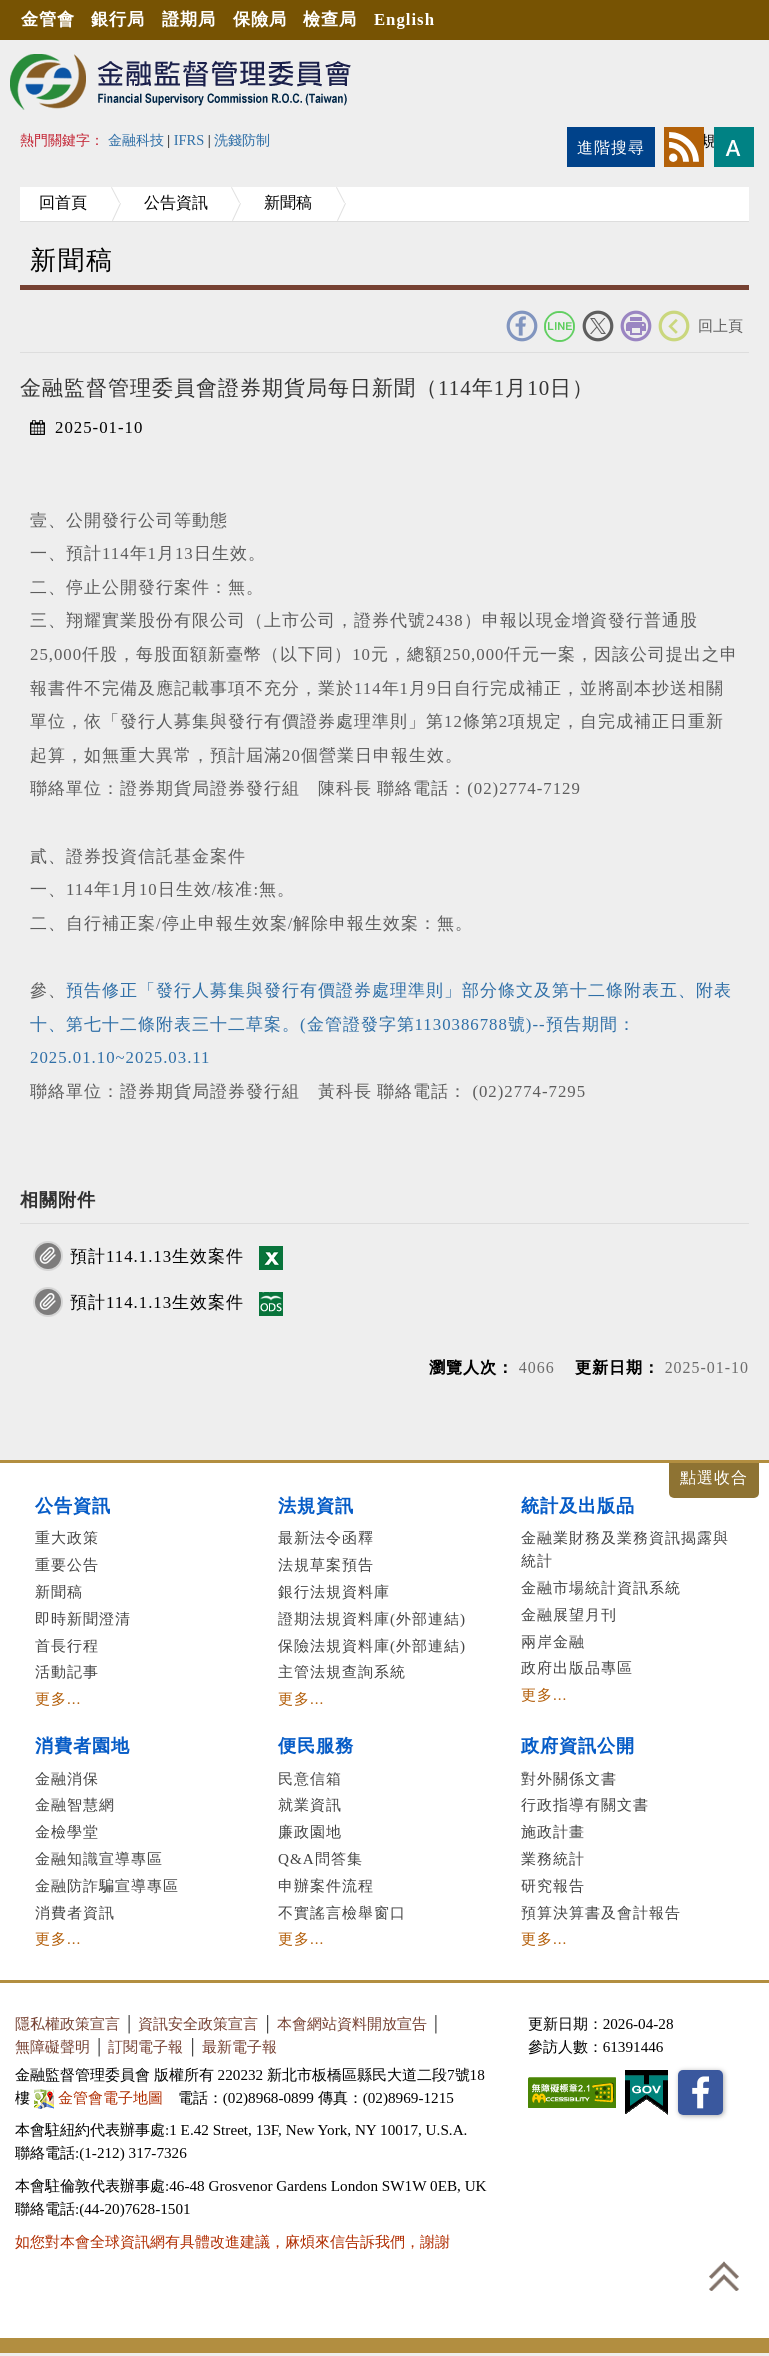 The image size is (769, 2356). Describe the element at coordinates (292, 202) in the screenshot. I see `新聞稿` at that location.